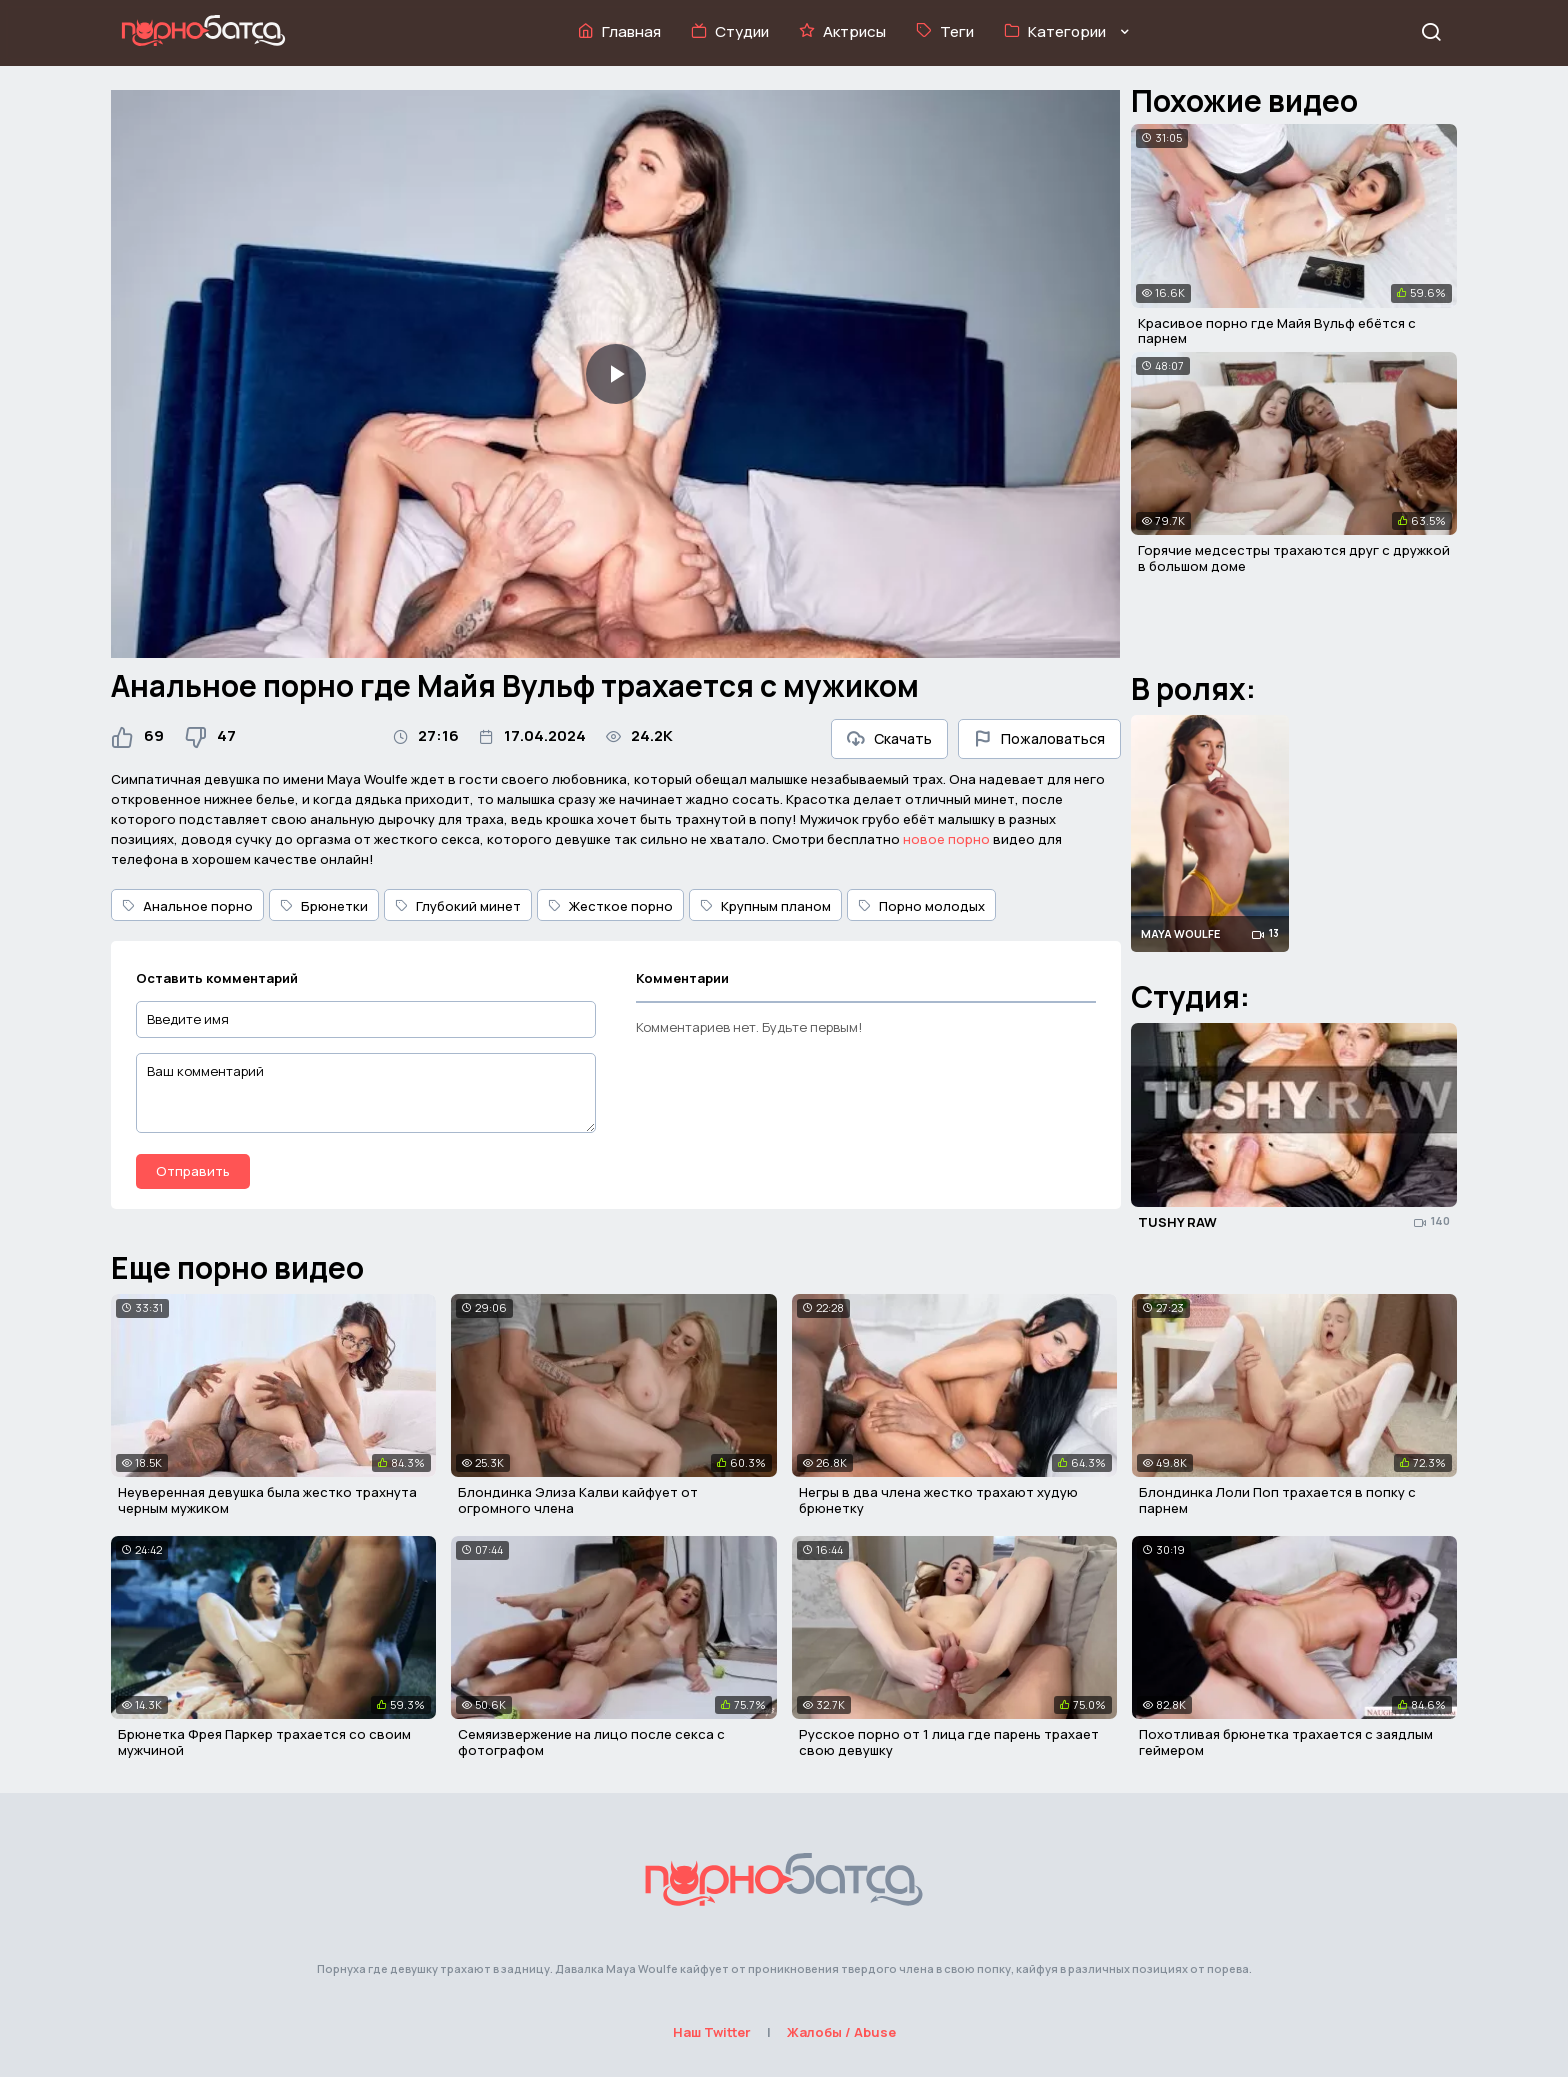 The height and width of the screenshot is (2077, 1568). What do you see at coordinates (193, 1171) in the screenshot?
I see `Отправить` at bounding box center [193, 1171].